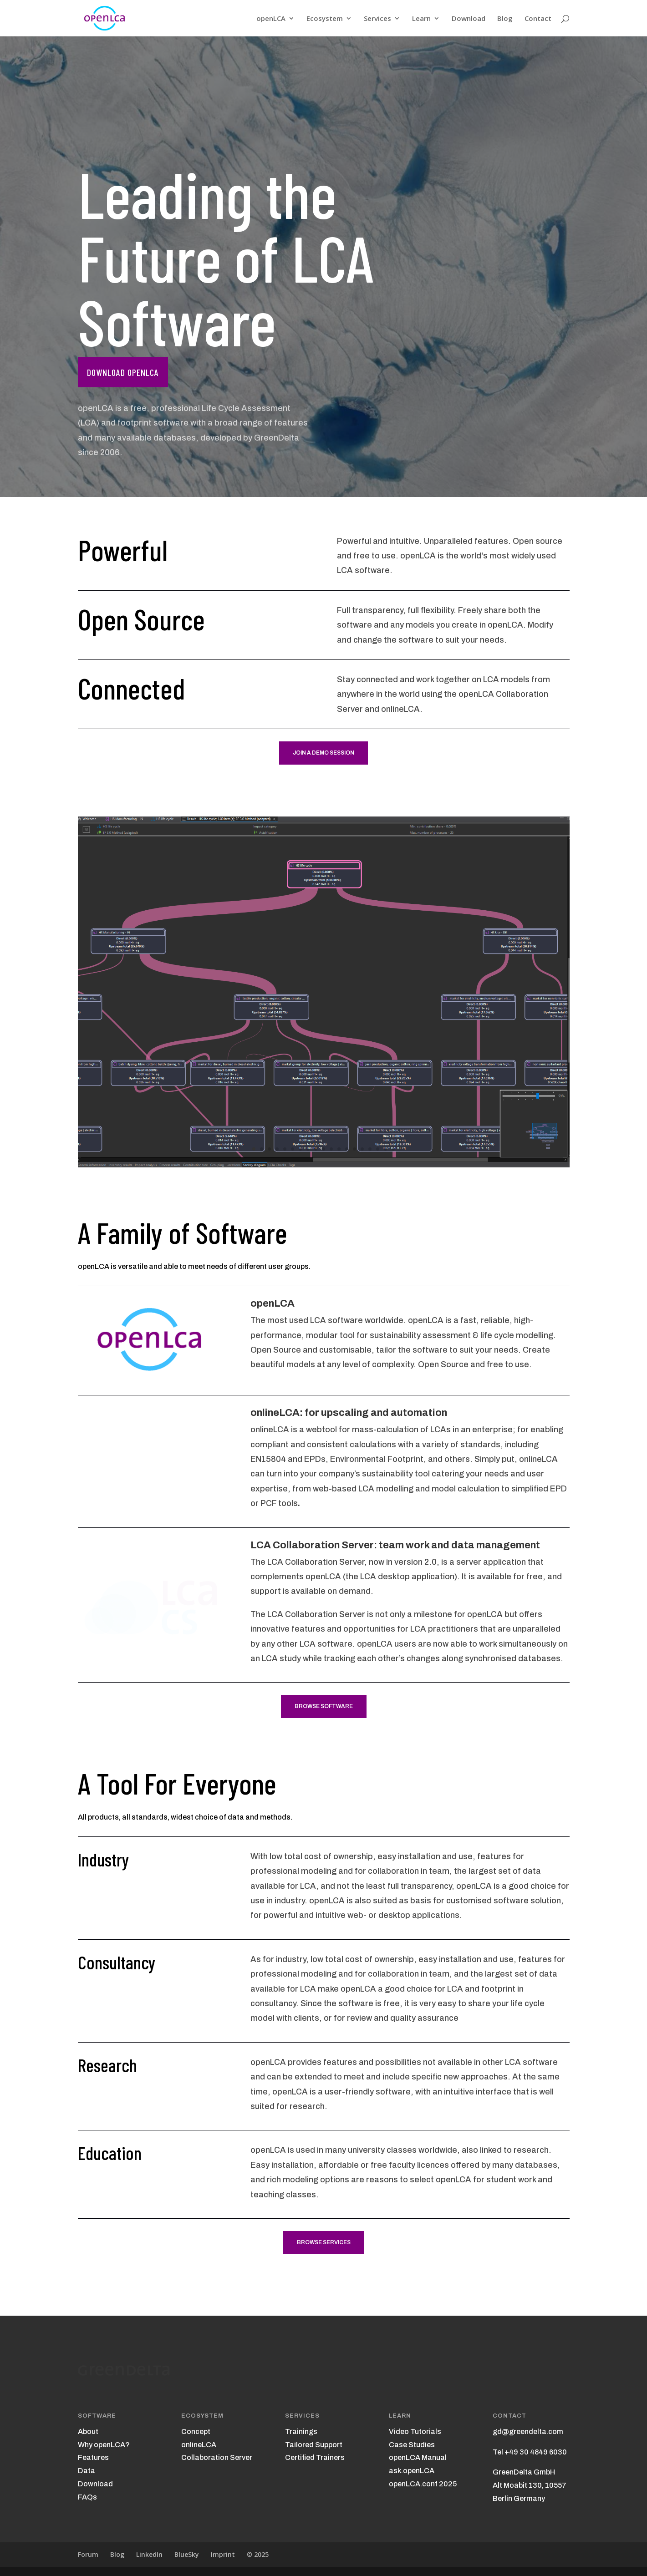 The height and width of the screenshot is (2576, 647). What do you see at coordinates (323, 753) in the screenshot?
I see `Join a demo session` at bounding box center [323, 753].